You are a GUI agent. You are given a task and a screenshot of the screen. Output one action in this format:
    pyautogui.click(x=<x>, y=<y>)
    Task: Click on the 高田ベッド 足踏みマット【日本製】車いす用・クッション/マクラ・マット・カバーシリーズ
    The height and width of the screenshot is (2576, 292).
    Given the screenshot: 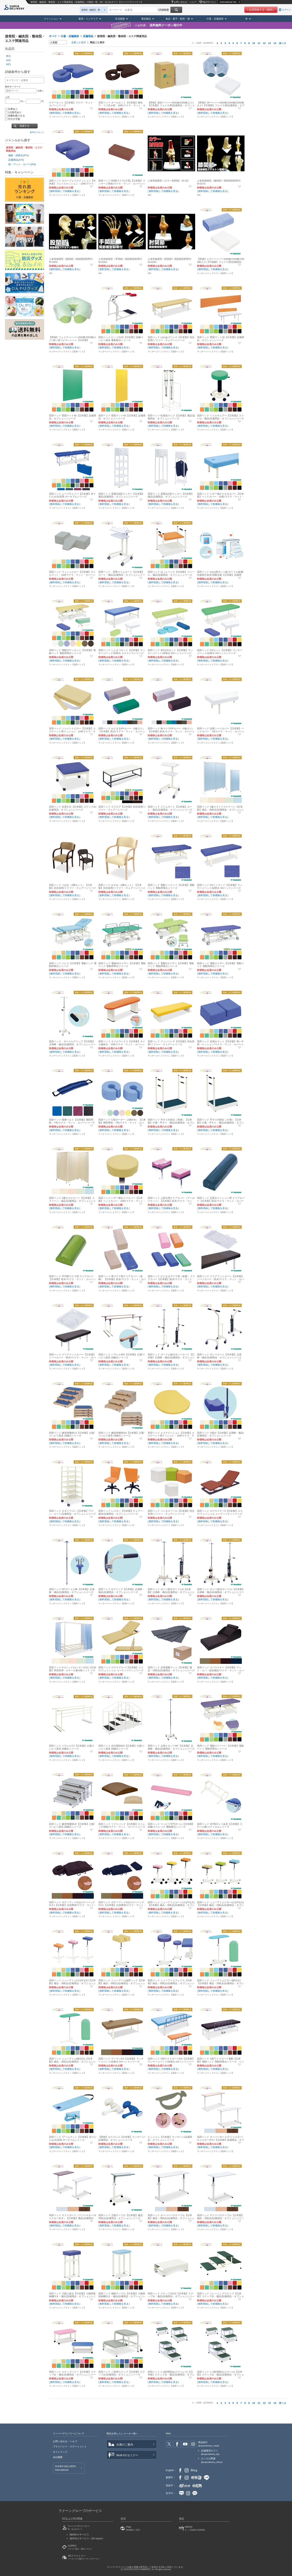 What is the action you would take?
    pyautogui.click(x=220, y=1044)
    